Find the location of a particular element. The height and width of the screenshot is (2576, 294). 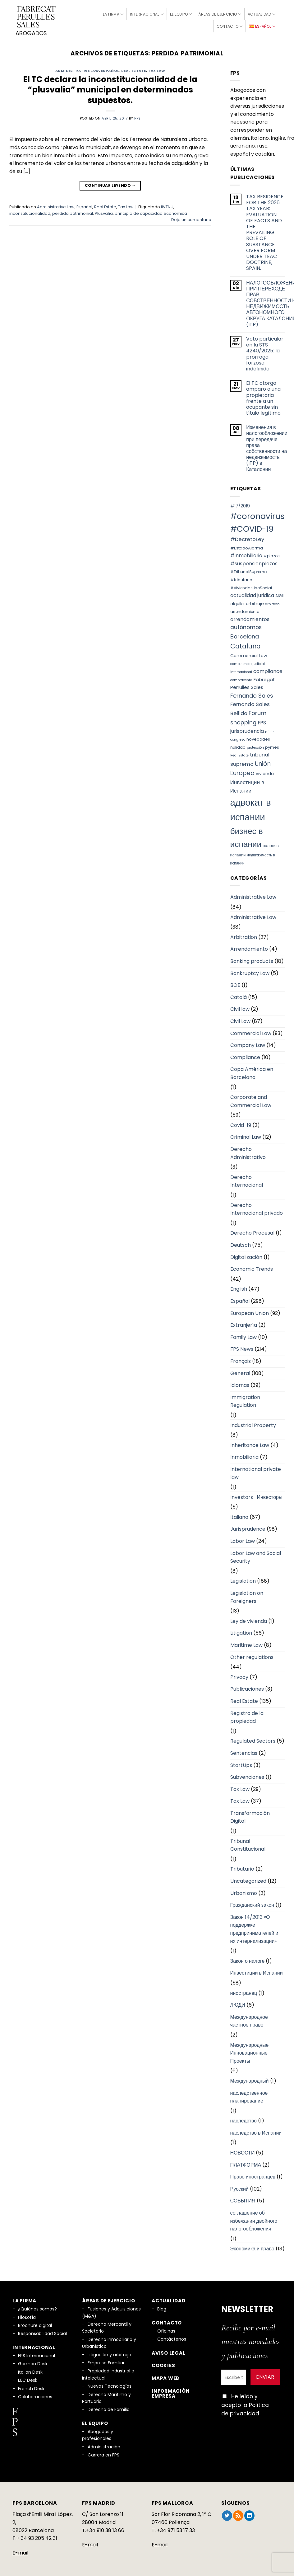

Tribunal Constitucional is located at coordinates (247, 1842).